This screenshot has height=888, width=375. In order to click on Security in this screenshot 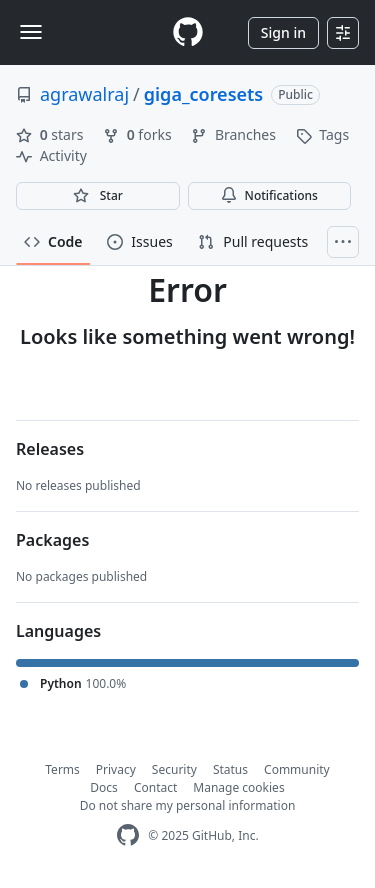, I will do `click(174, 769)`.